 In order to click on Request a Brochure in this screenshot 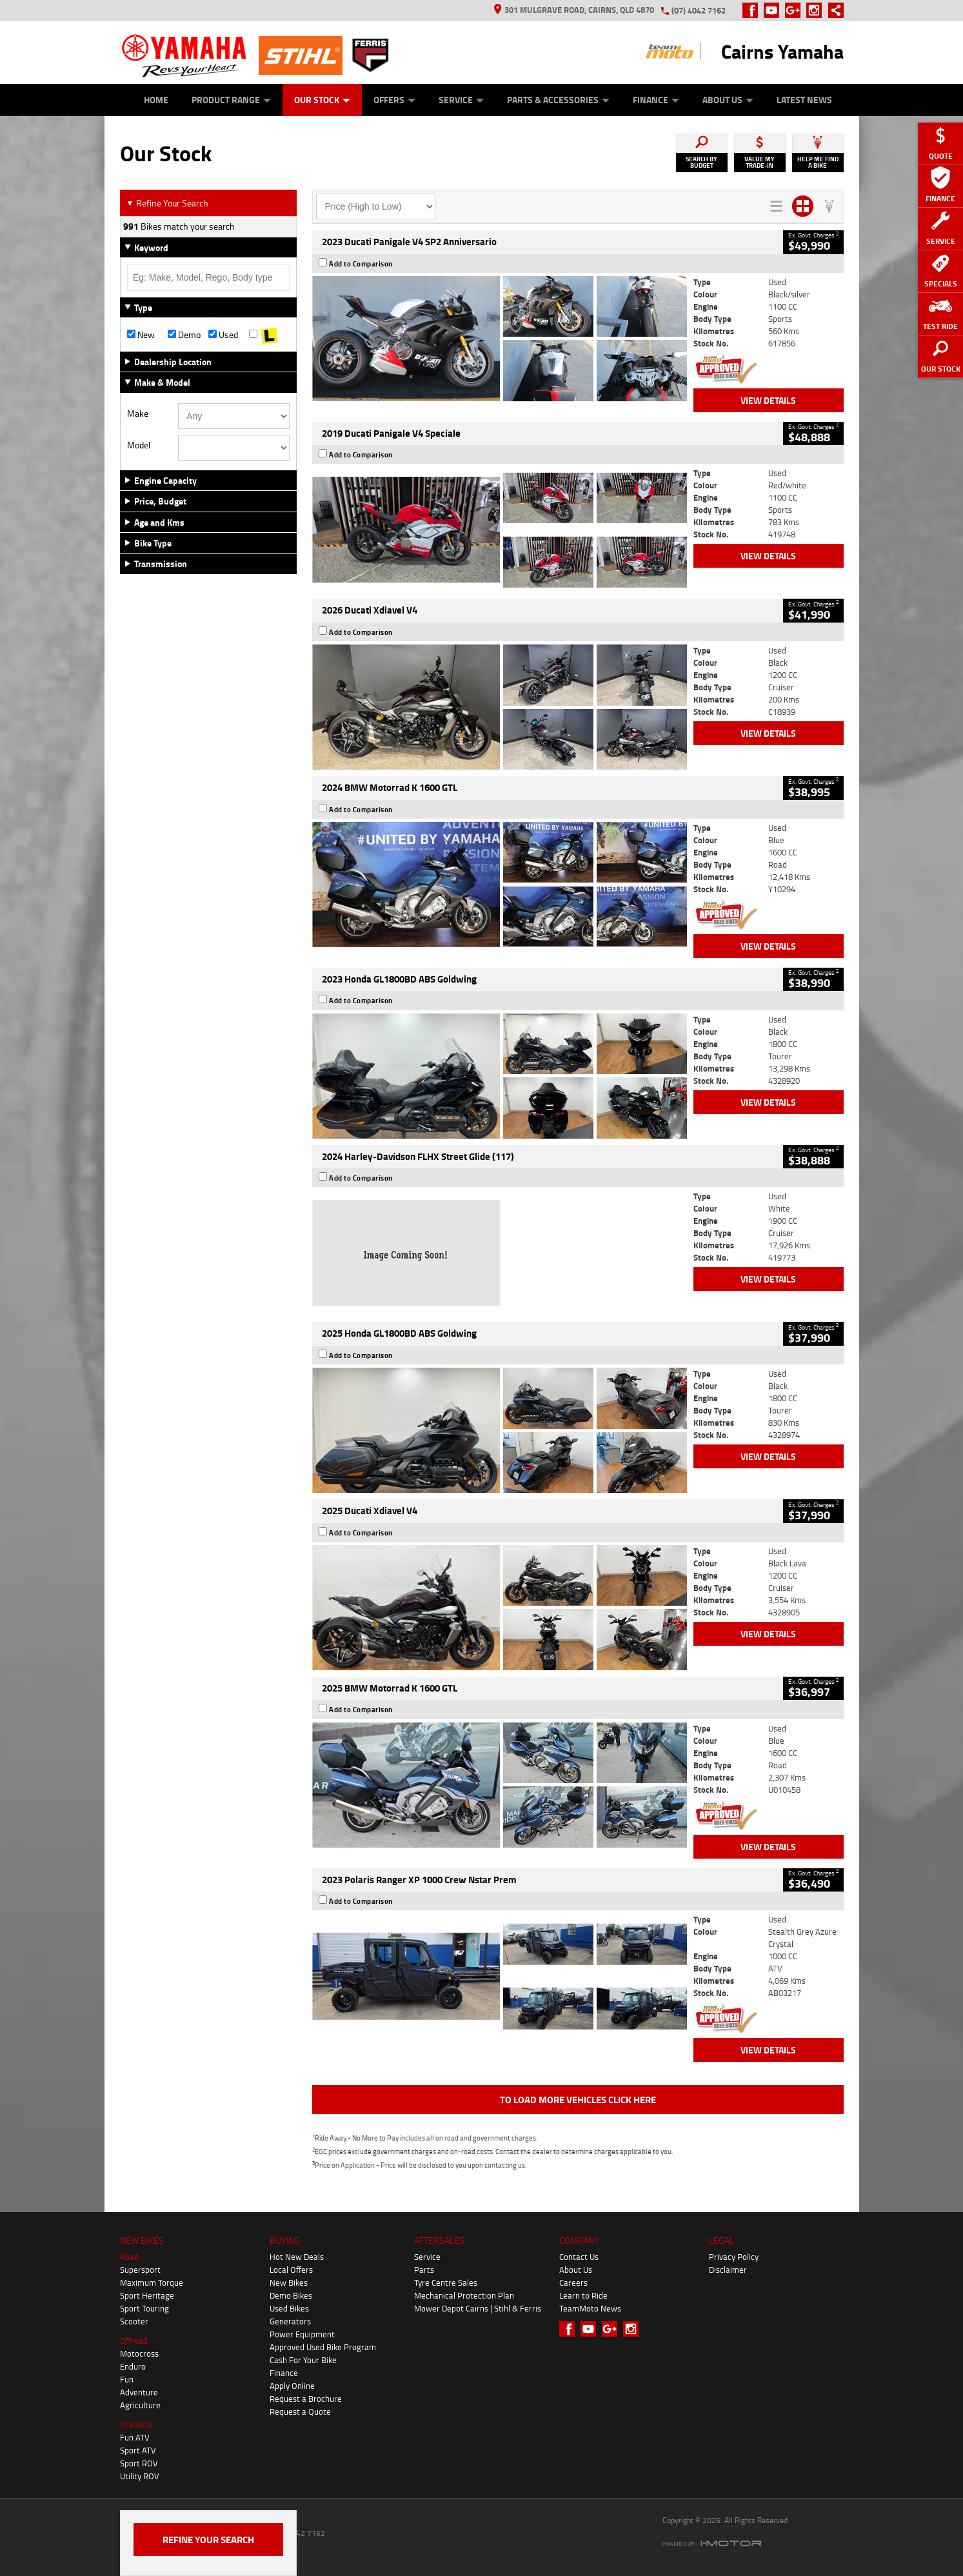, I will do `click(306, 2398)`.